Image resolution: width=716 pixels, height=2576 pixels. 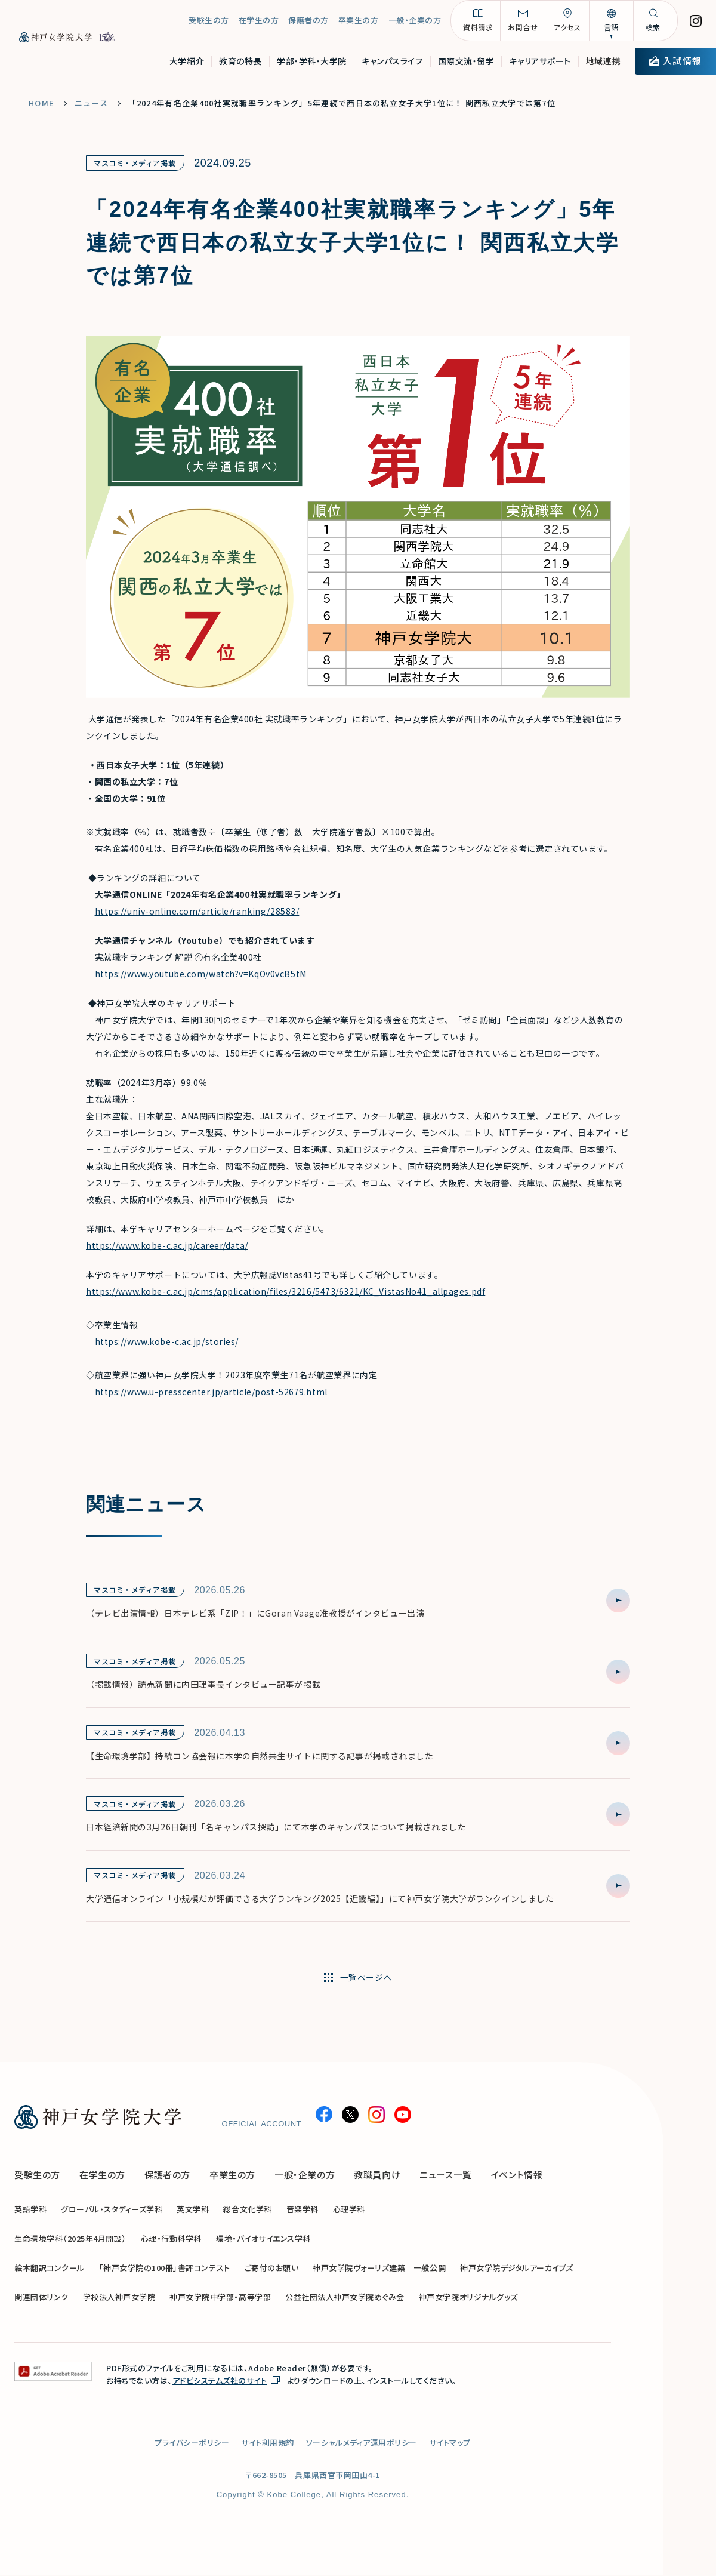 I want to click on 関連団体リンク, so click(x=41, y=2297).